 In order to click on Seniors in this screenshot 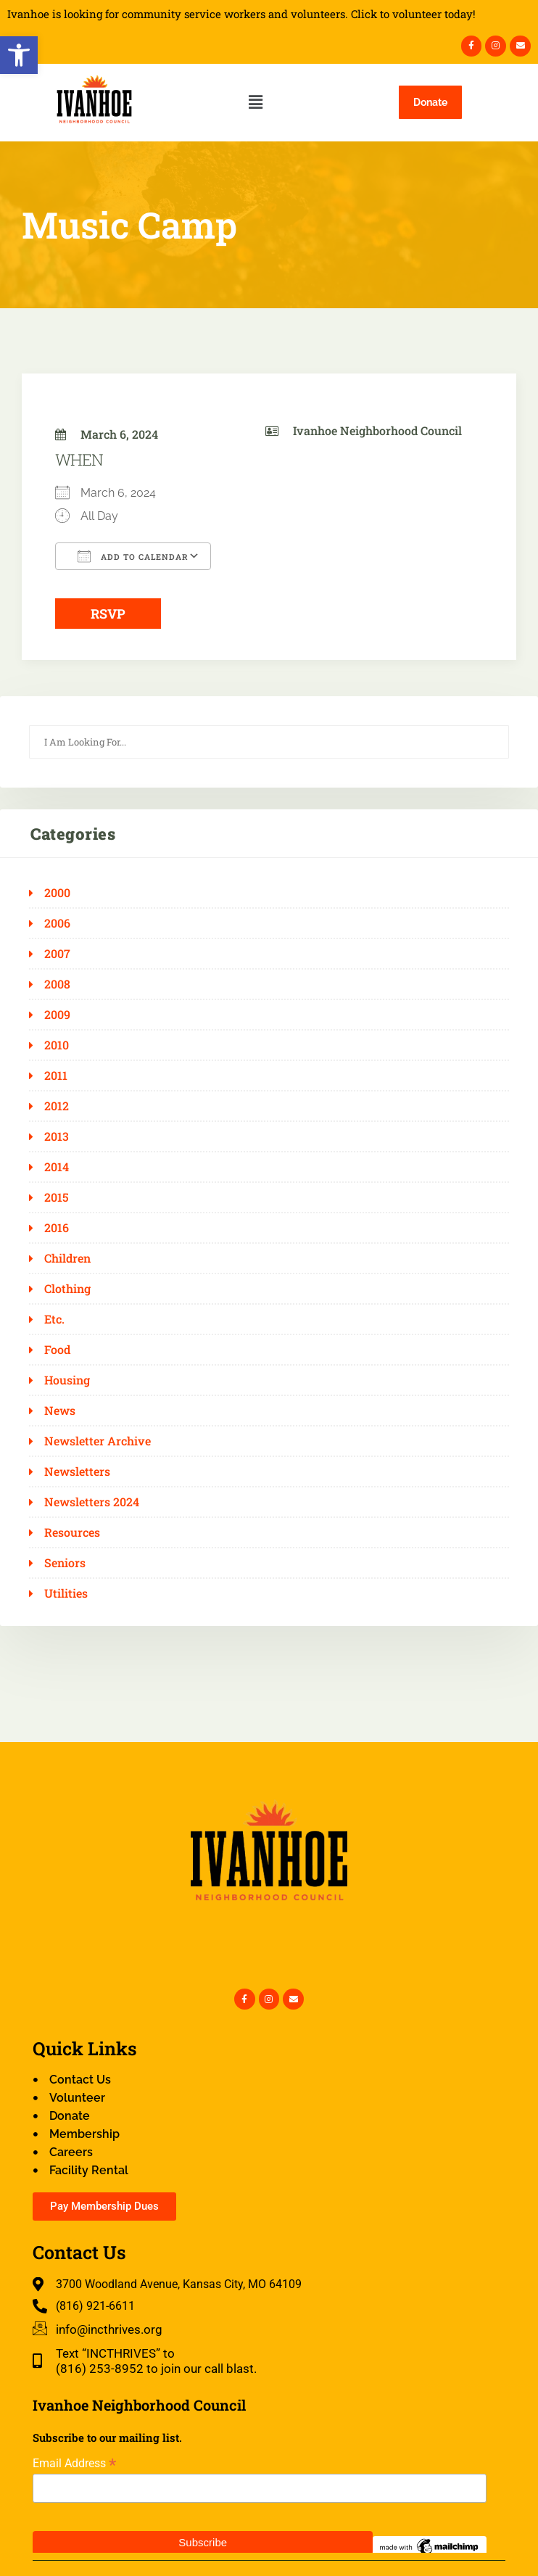, I will do `click(65, 1563)`.